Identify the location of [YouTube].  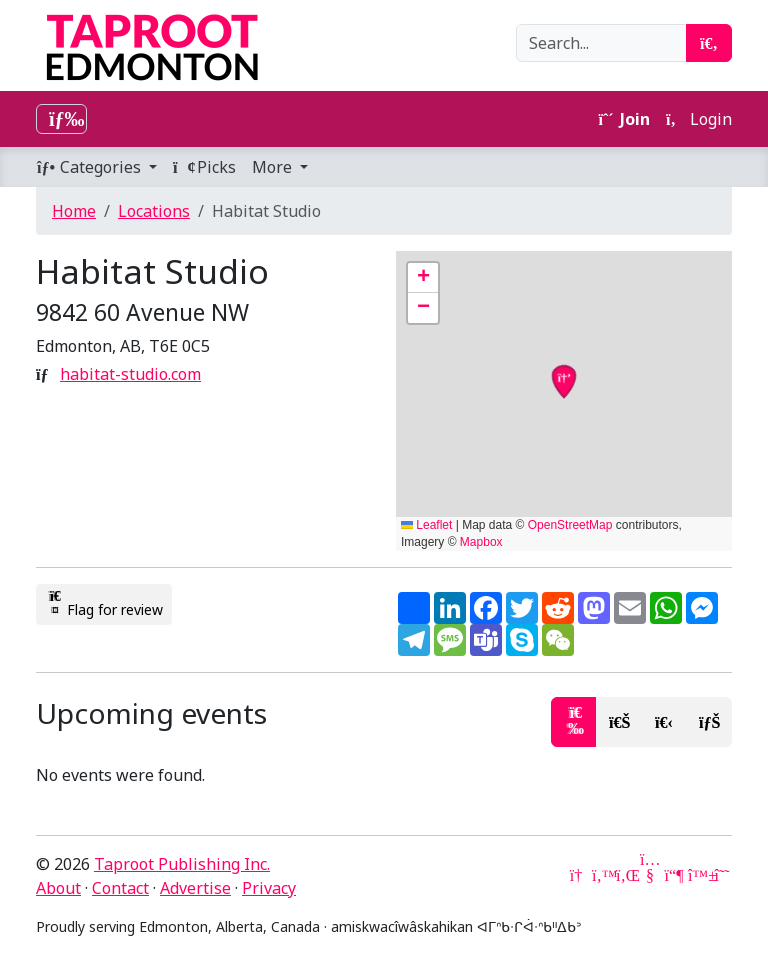
(650, 875).